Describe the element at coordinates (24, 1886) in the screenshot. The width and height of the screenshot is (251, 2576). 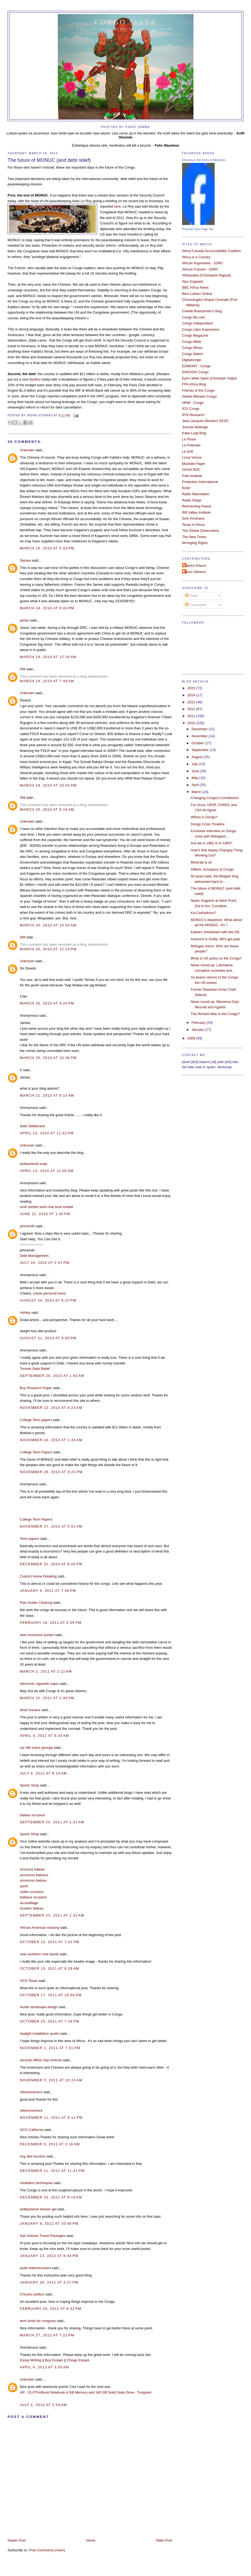
I see `yacht` at that location.